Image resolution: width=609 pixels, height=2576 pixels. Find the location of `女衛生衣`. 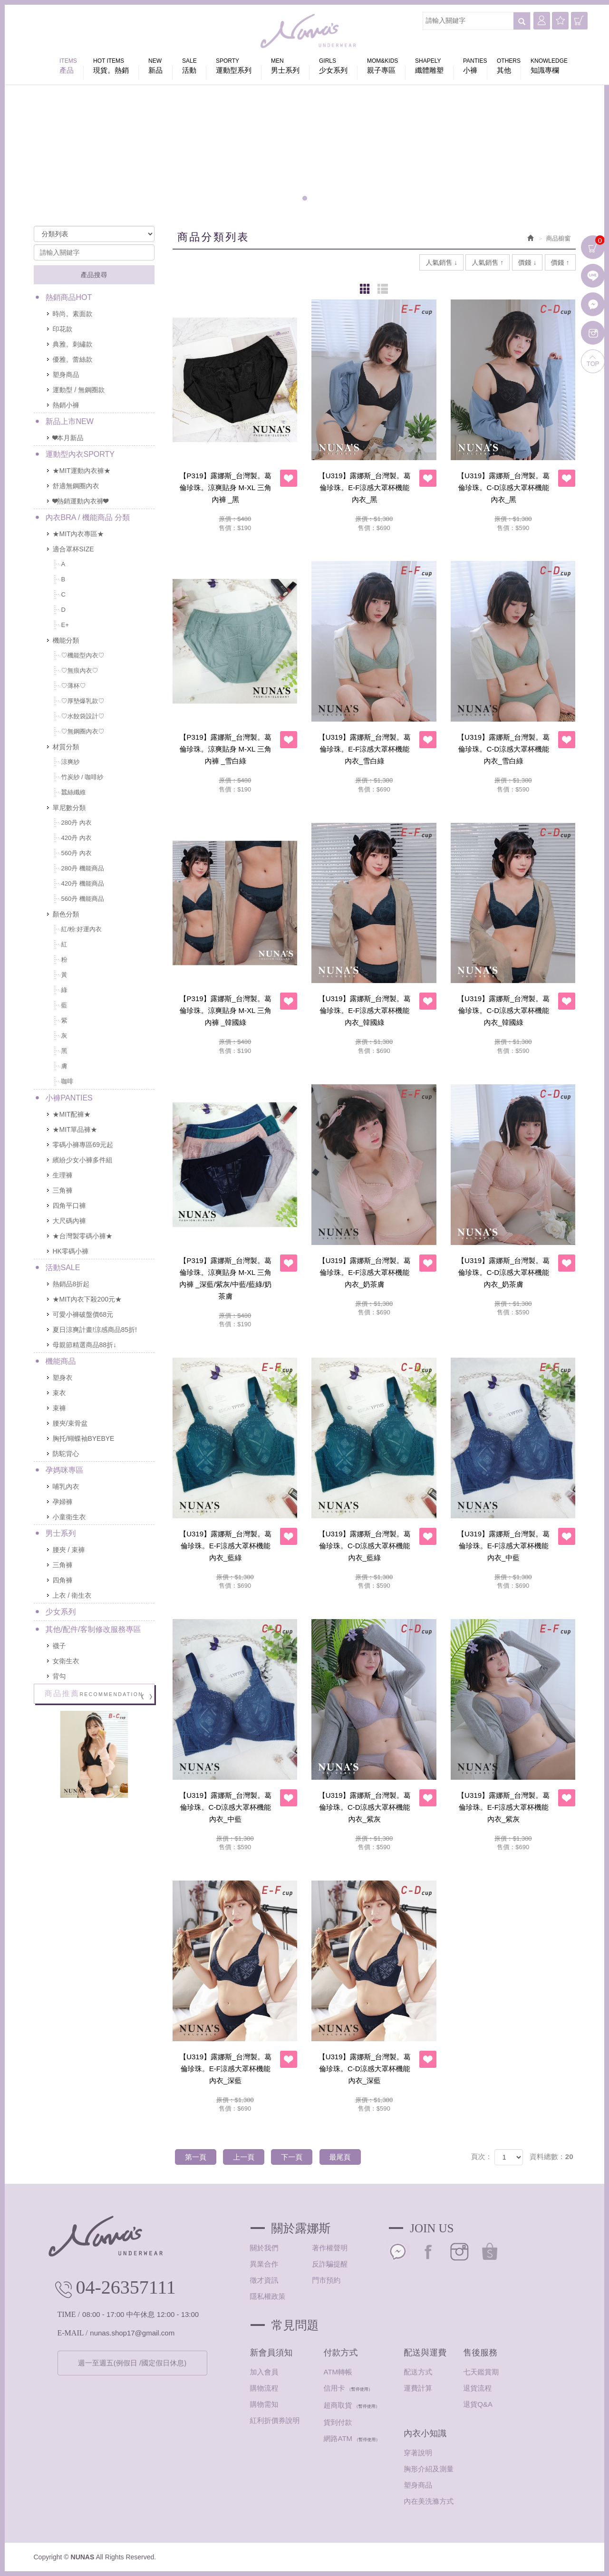

女衛生衣 is located at coordinates (66, 1661).